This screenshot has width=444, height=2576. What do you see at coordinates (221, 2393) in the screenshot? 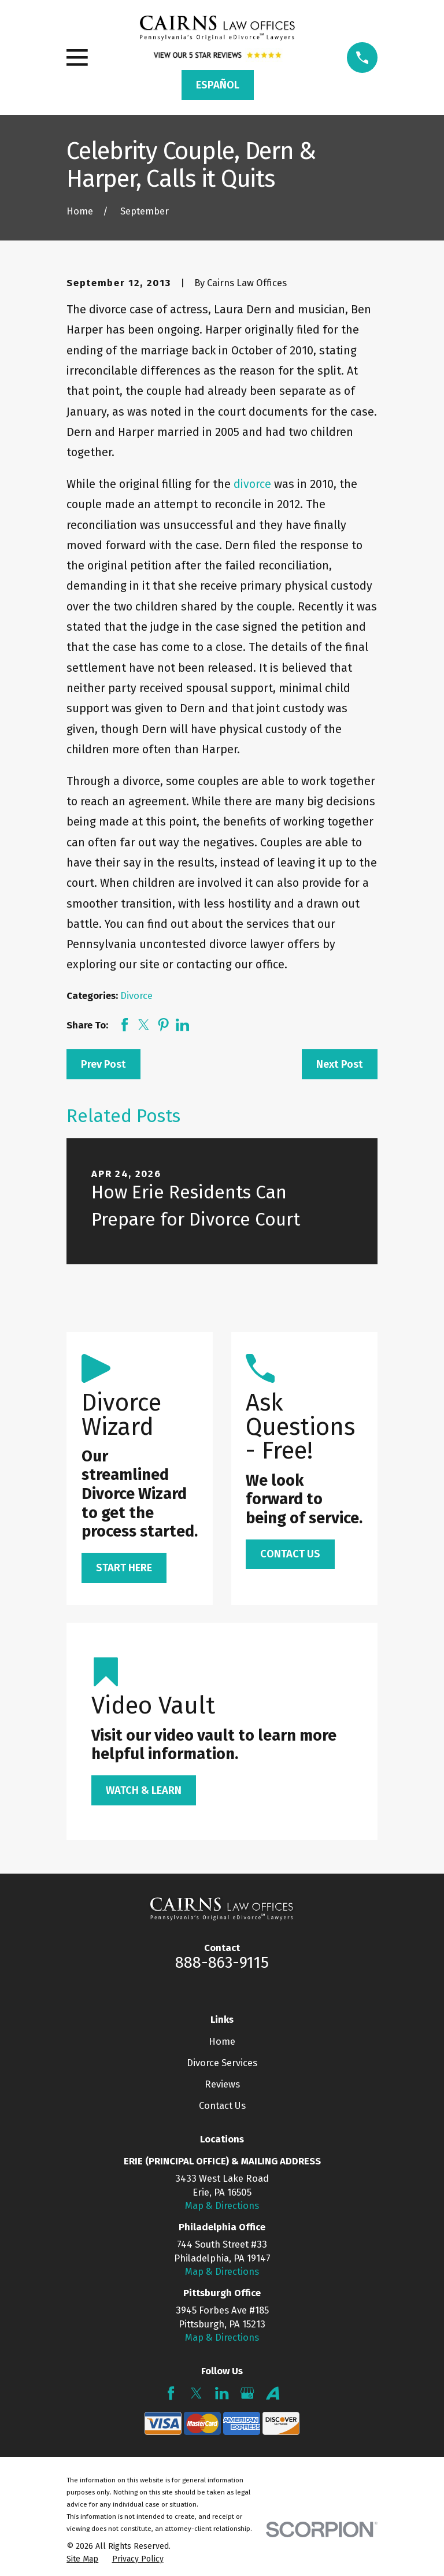
I see `[LinkedIn]` at bounding box center [221, 2393].